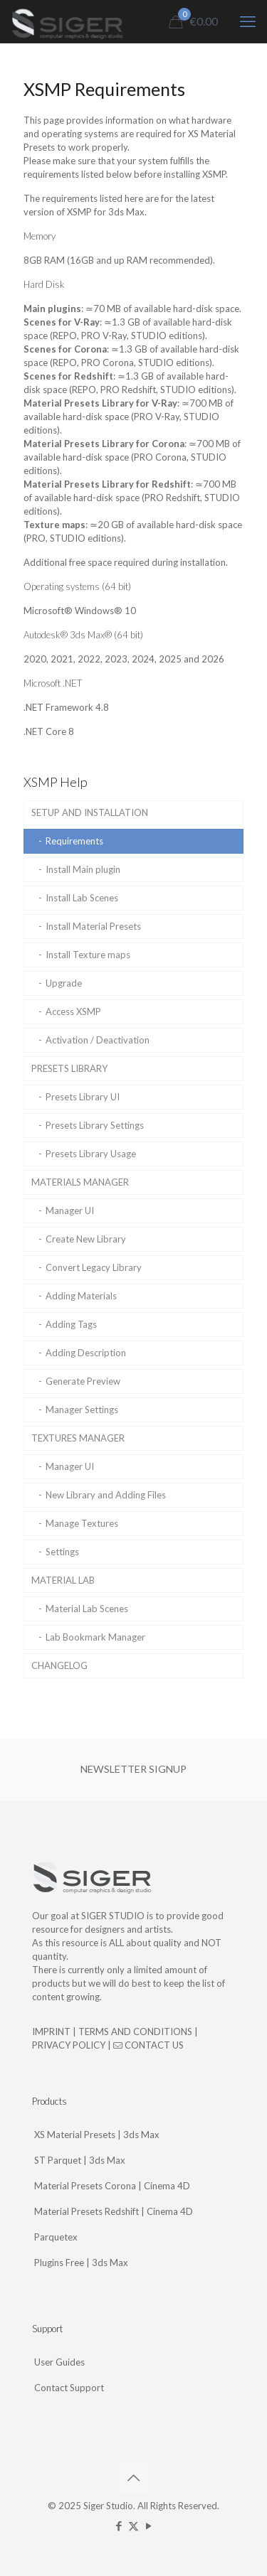  What do you see at coordinates (64, 983) in the screenshot?
I see `Upgrade` at bounding box center [64, 983].